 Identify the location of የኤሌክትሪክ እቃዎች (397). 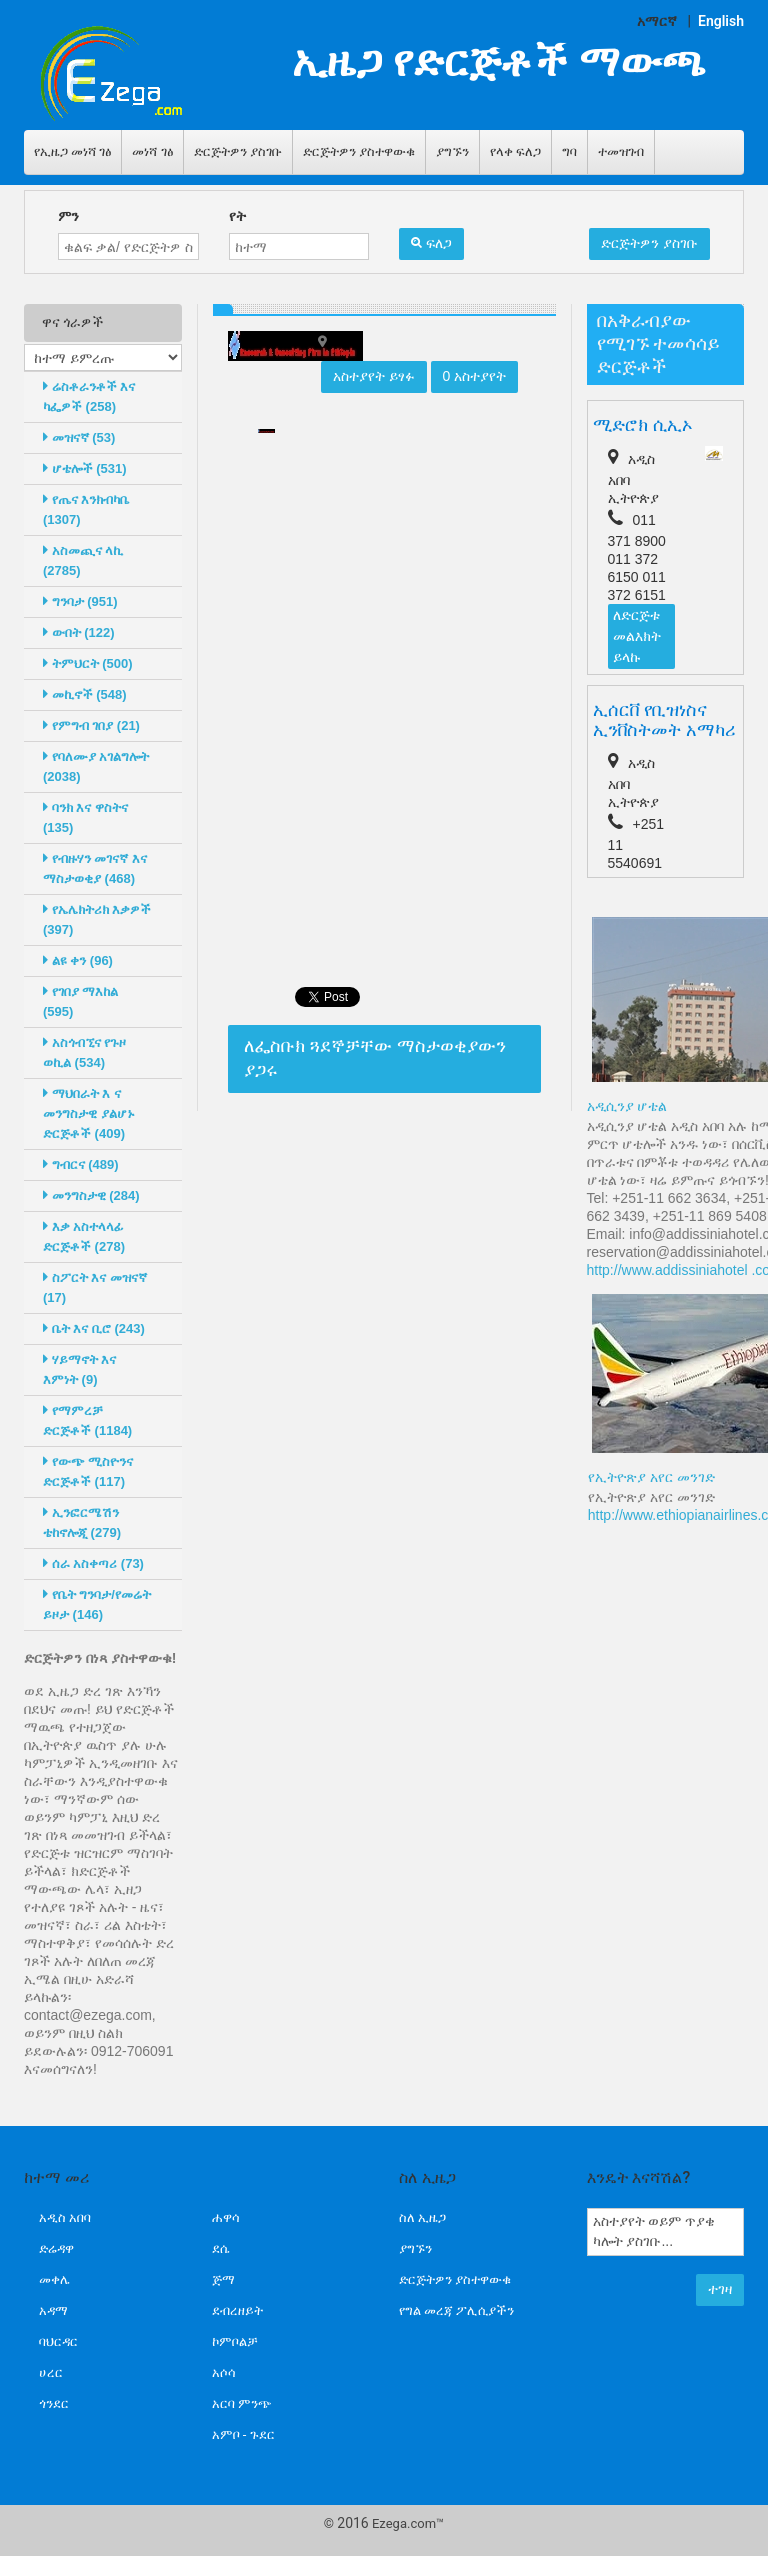
(97, 919).